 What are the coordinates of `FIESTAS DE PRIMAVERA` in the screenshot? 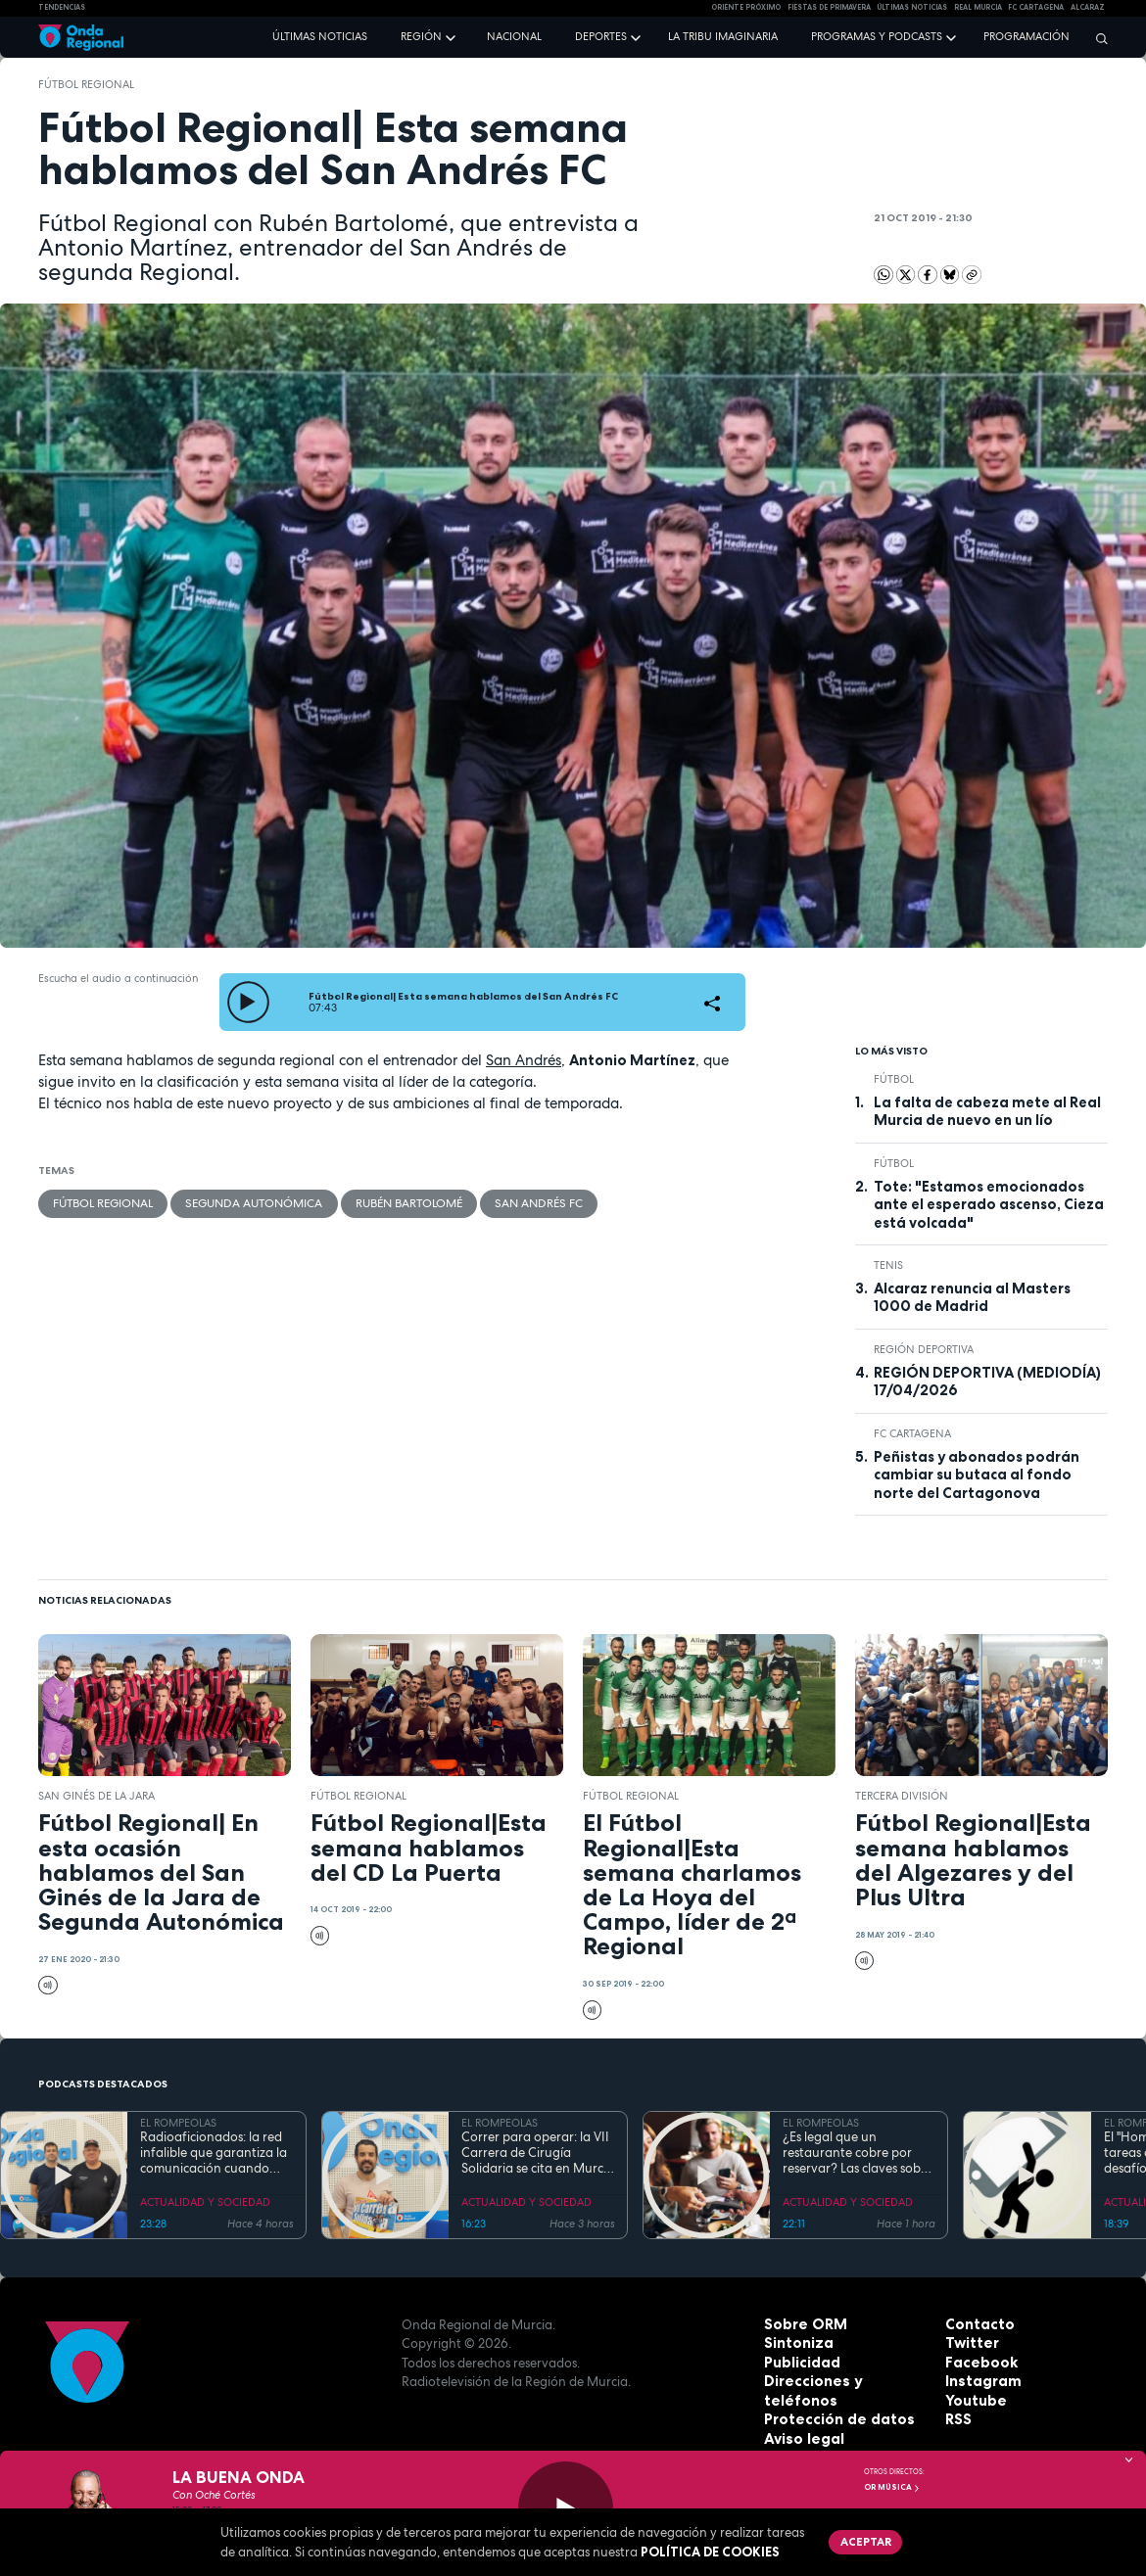 It's located at (829, 7).